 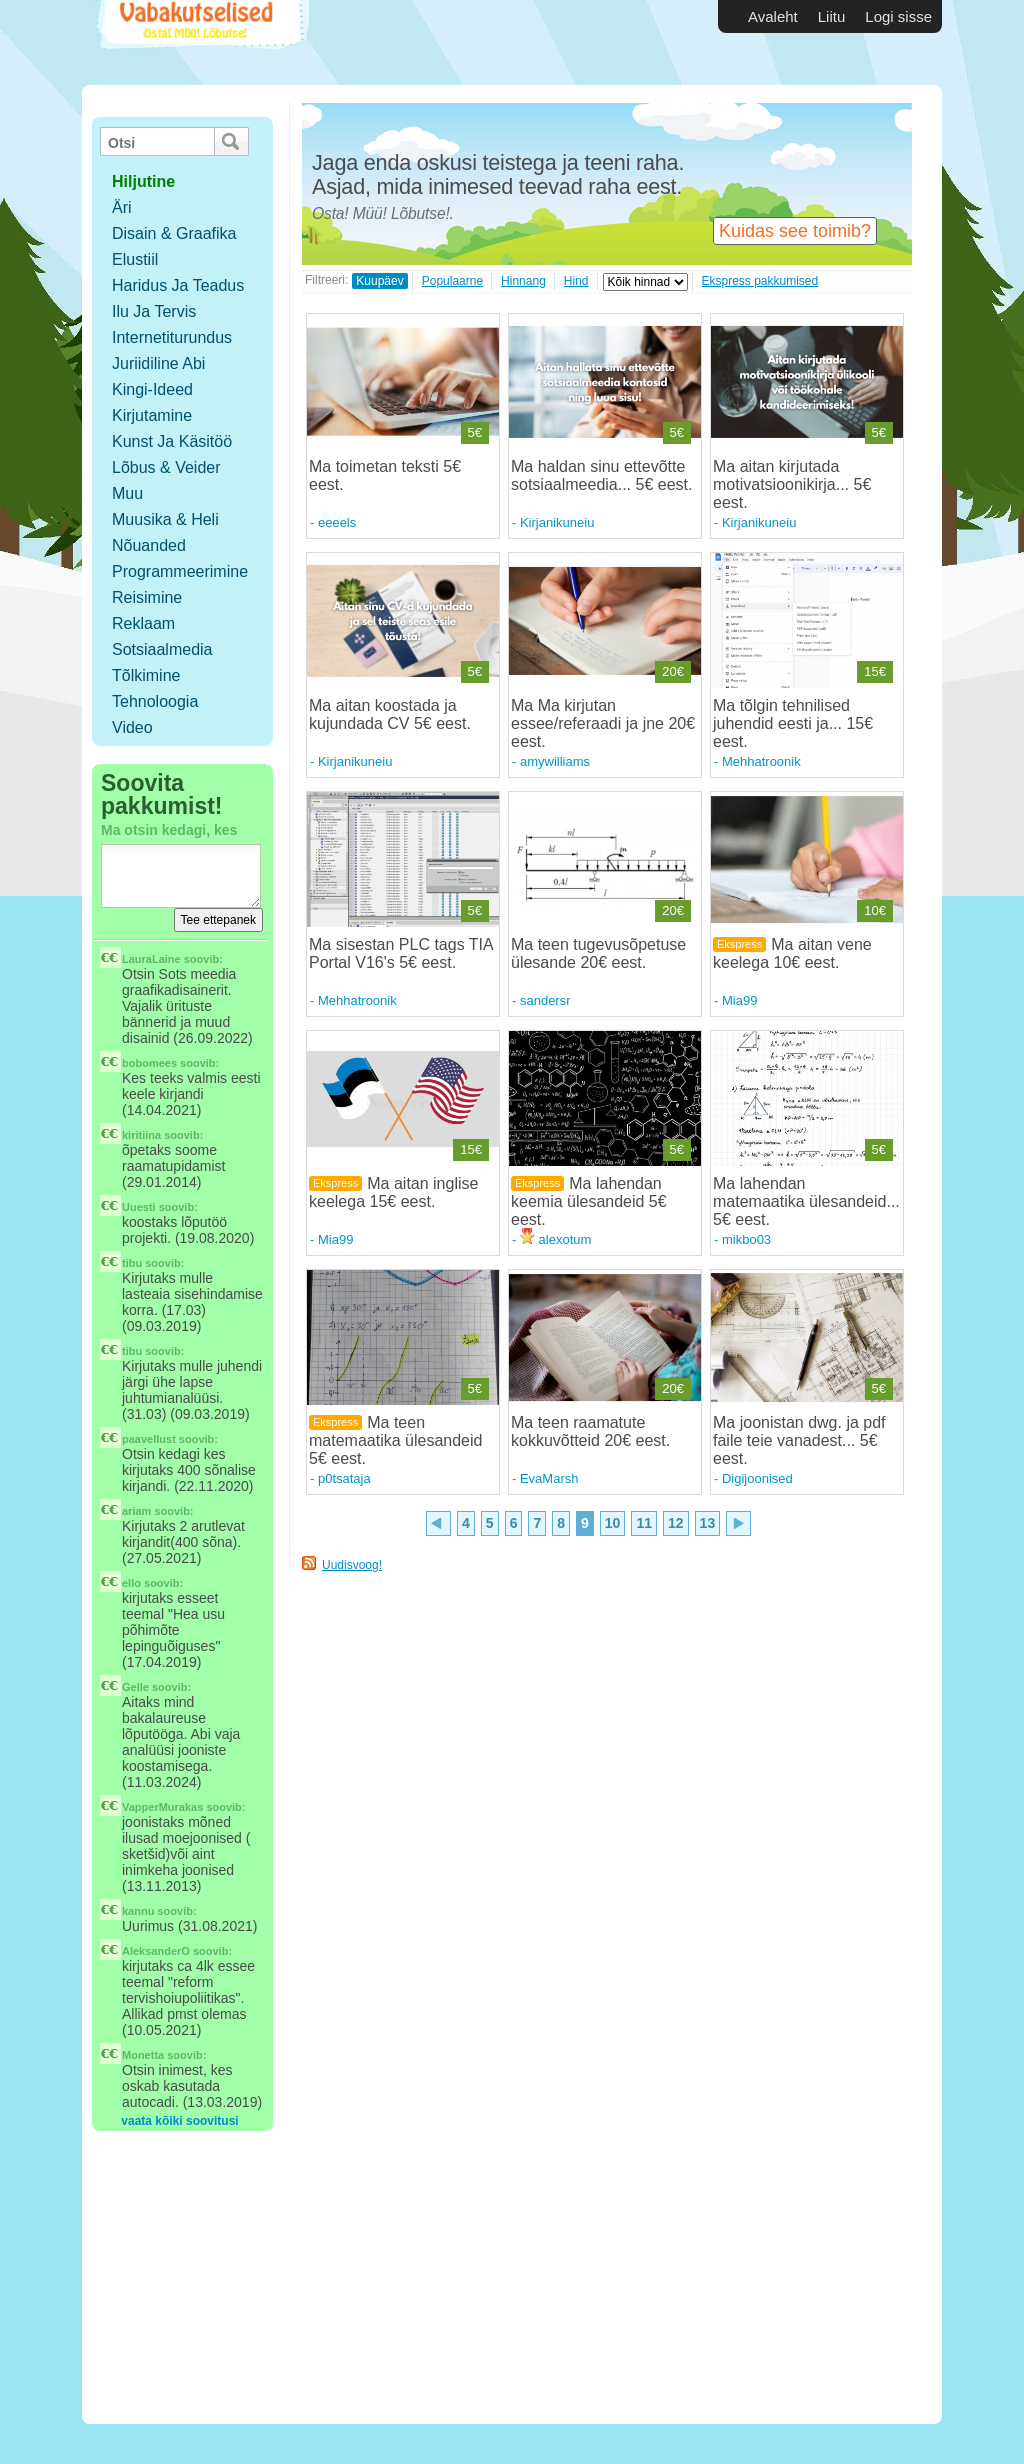 What do you see at coordinates (139, 1207) in the screenshot?
I see `Uuesti` at bounding box center [139, 1207].